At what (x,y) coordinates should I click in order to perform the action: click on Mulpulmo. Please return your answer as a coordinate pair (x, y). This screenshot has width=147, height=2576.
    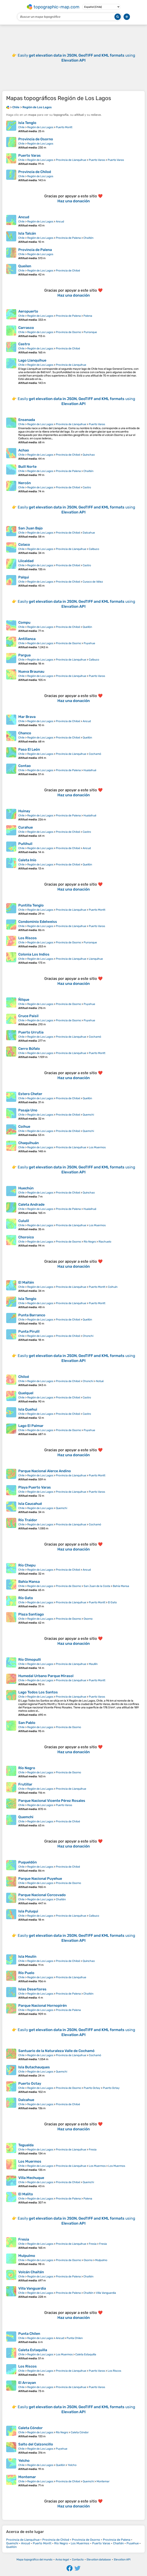
    Looking at the image, I should click on (26, 2256).